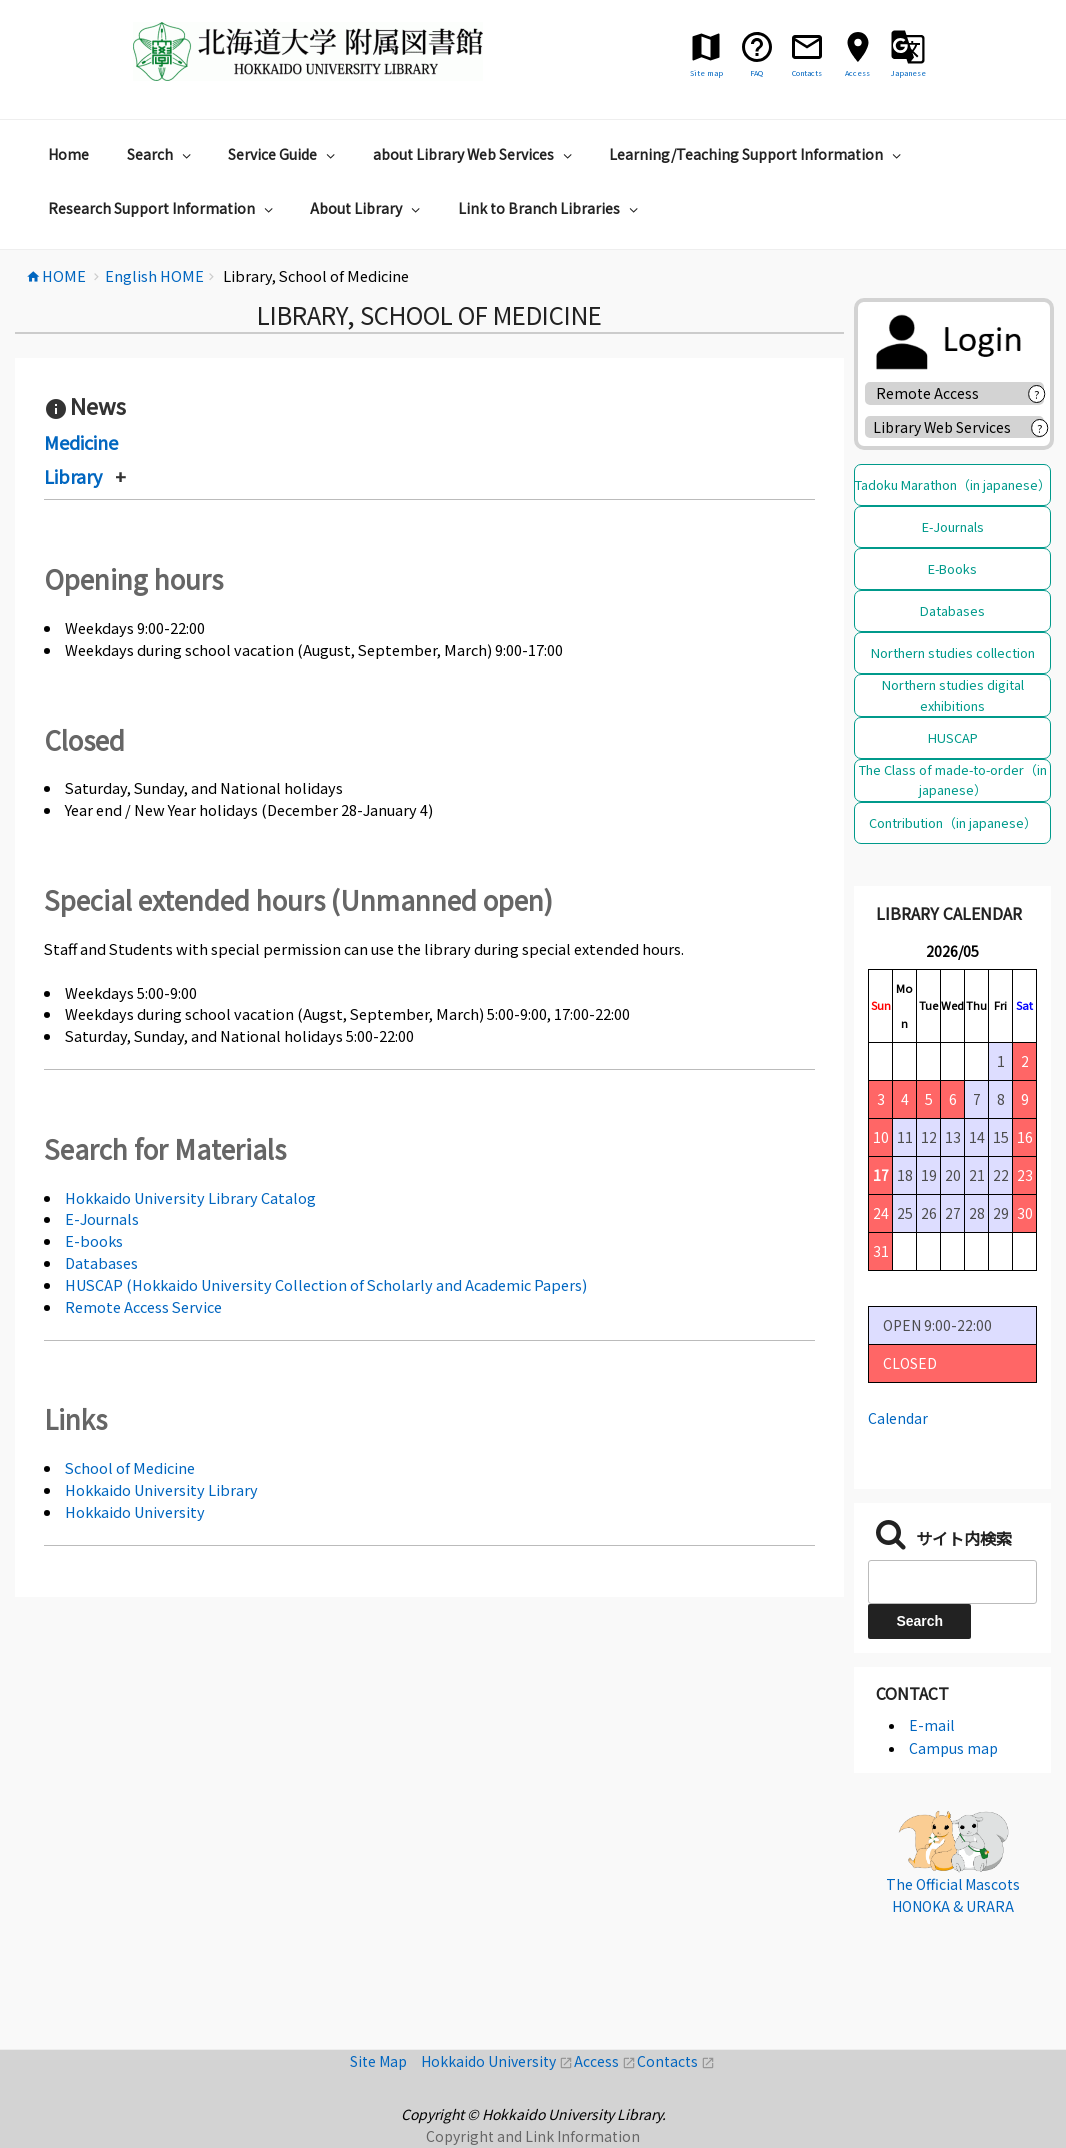  What do you see at coordinates (135, 1511) in the screenshot?
I see `Hokkaido University` at bounding box center [135, 1511].